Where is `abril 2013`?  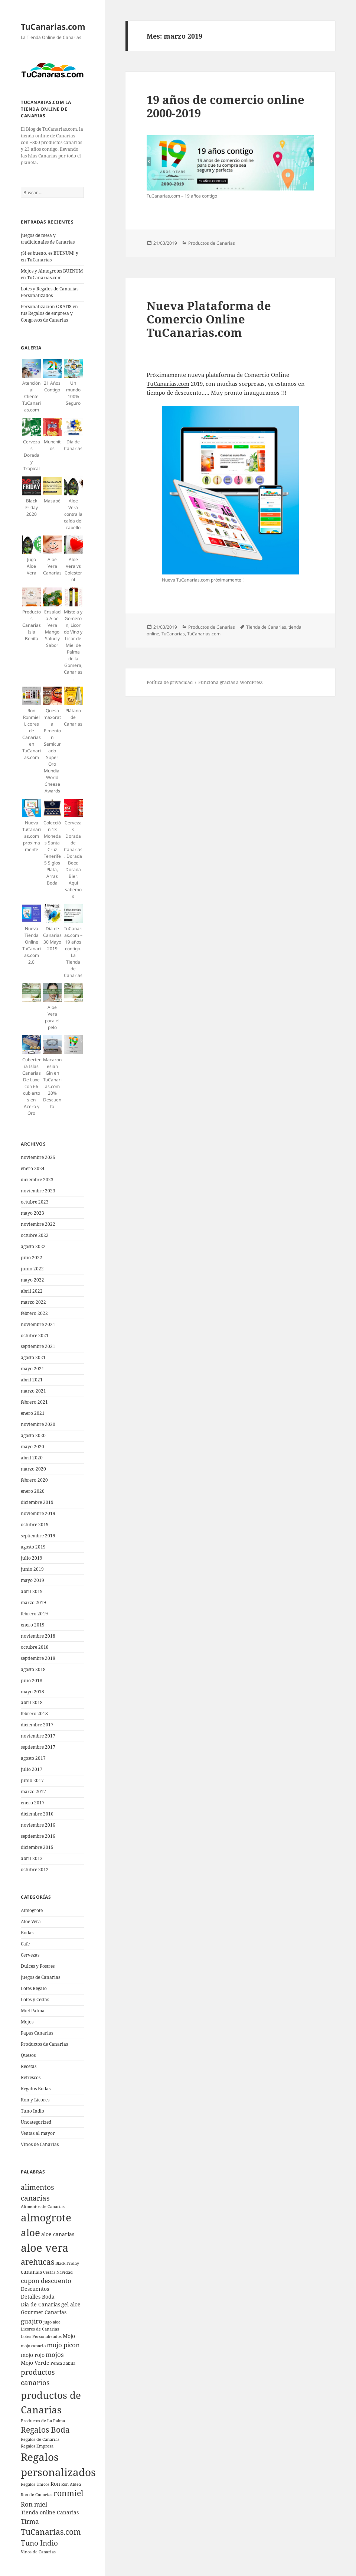 abril 2013 is located at coordinates (32, 1858).